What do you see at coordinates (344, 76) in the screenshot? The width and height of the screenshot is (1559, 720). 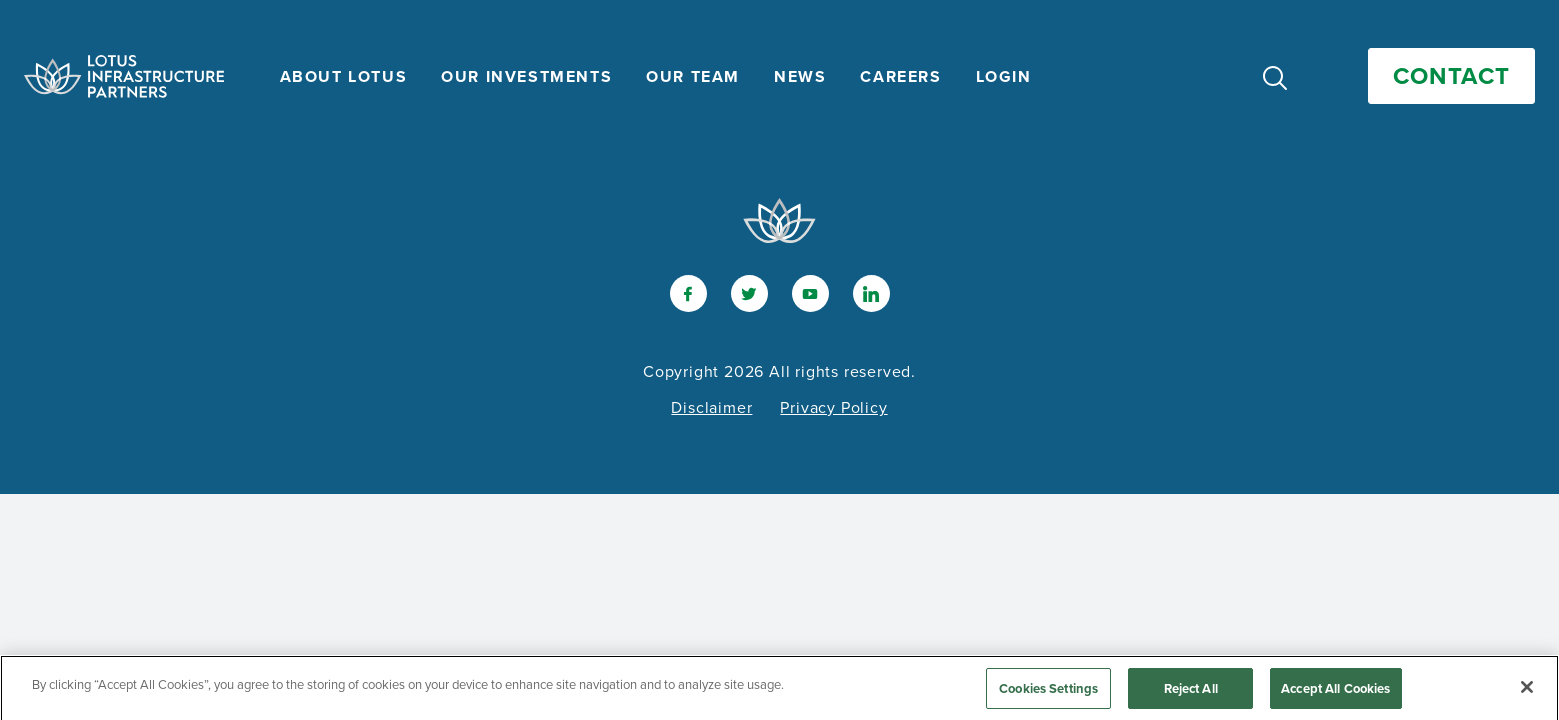 I see `About Lotus` at bounding box center [344, 76].